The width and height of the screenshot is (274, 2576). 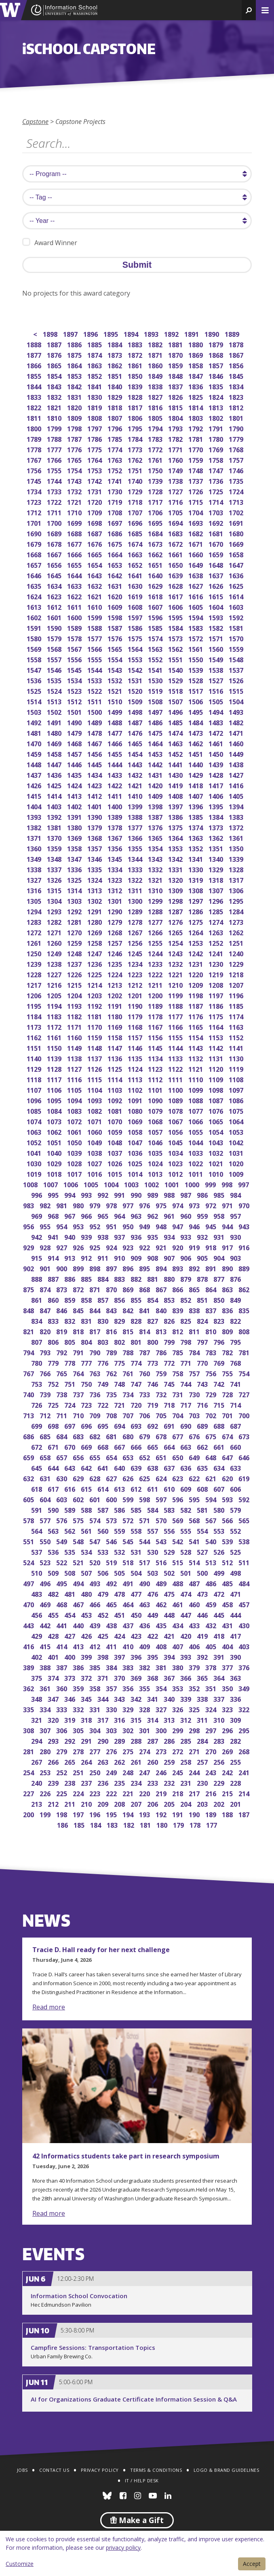 What do you see at coordinates (153, 1257) in the screenshot?
I see `908` at bounding box center [153, 1257].